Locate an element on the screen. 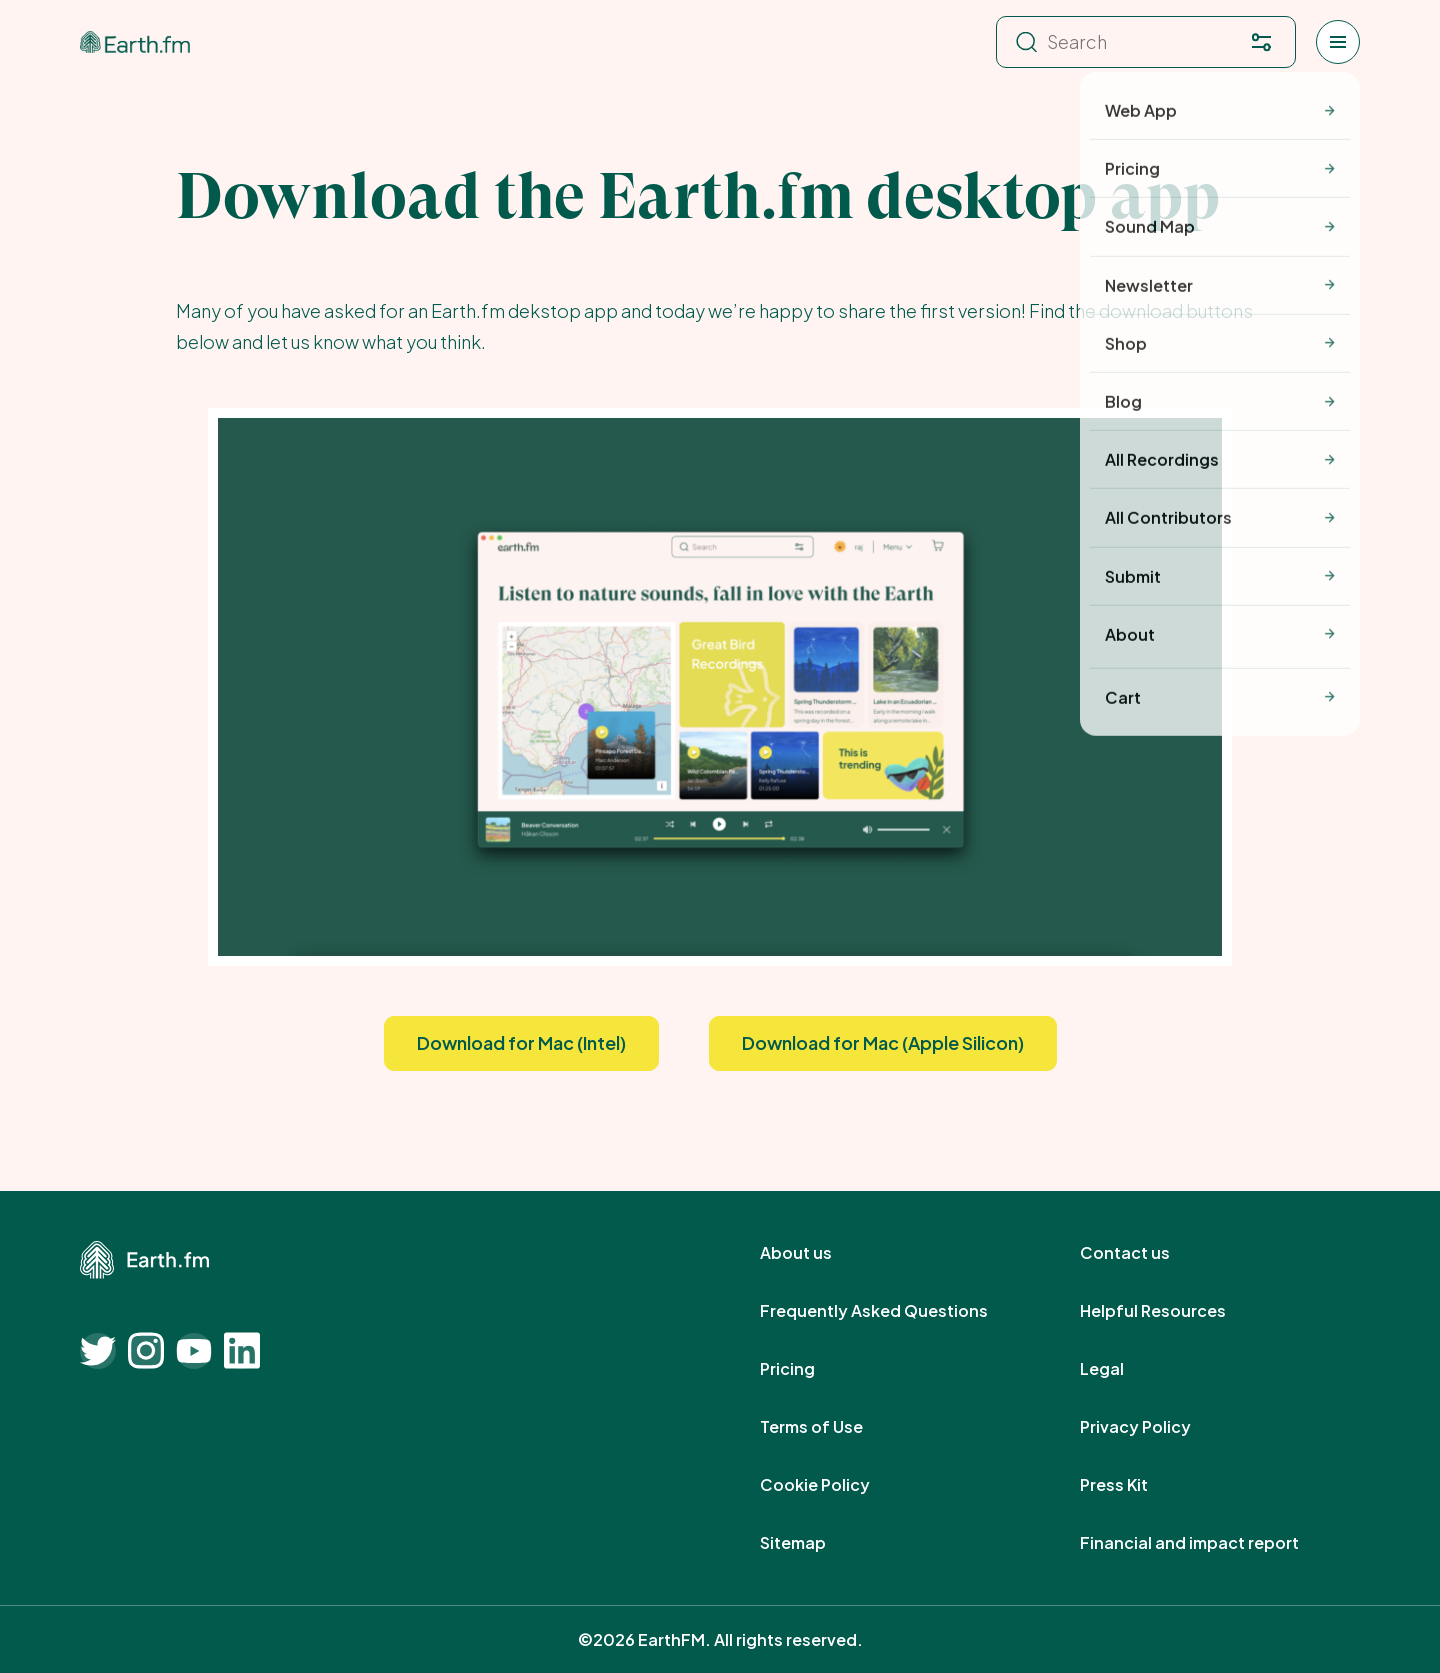  Contact us is located at coordinates (1147, 1253).